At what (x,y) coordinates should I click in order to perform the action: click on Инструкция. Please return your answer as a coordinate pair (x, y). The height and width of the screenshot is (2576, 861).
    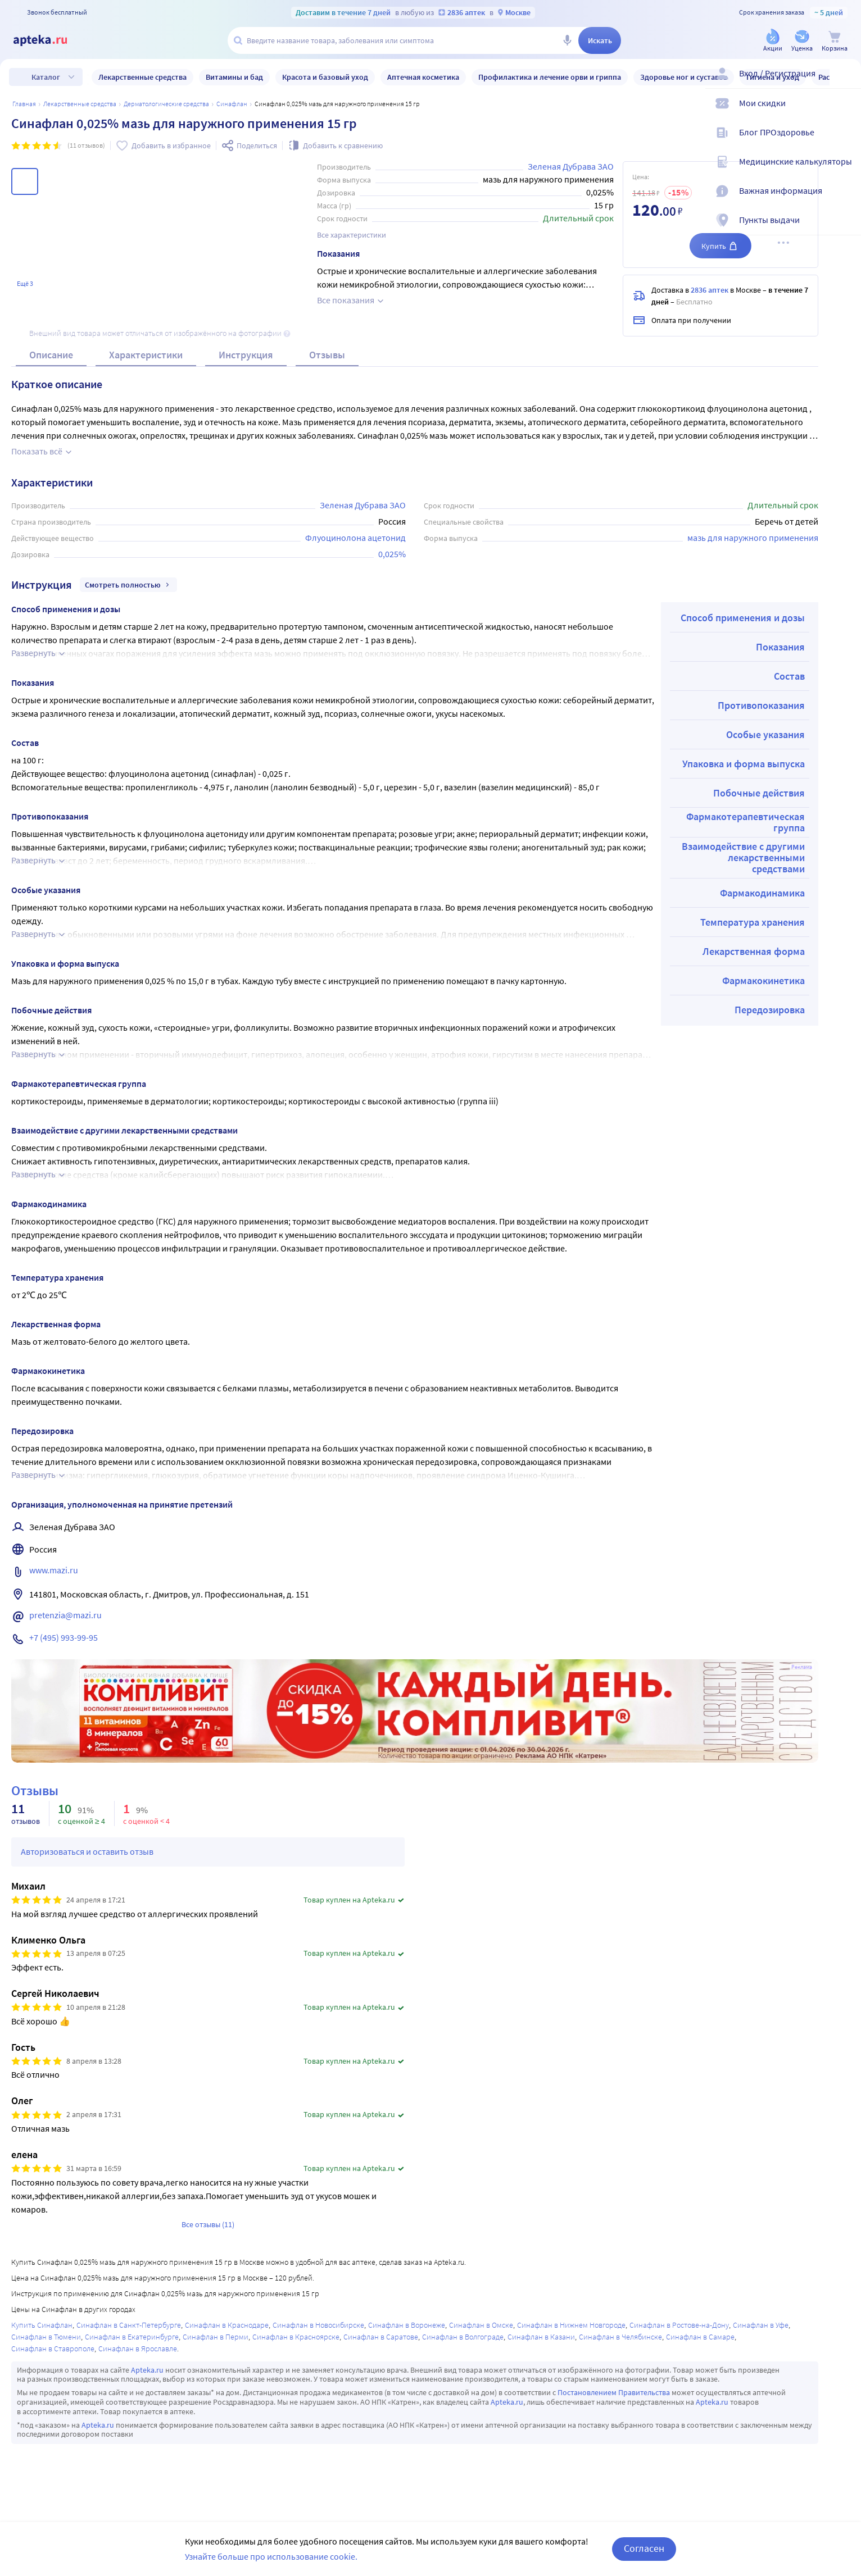
    Looking at the image, I should click on (246, 363).